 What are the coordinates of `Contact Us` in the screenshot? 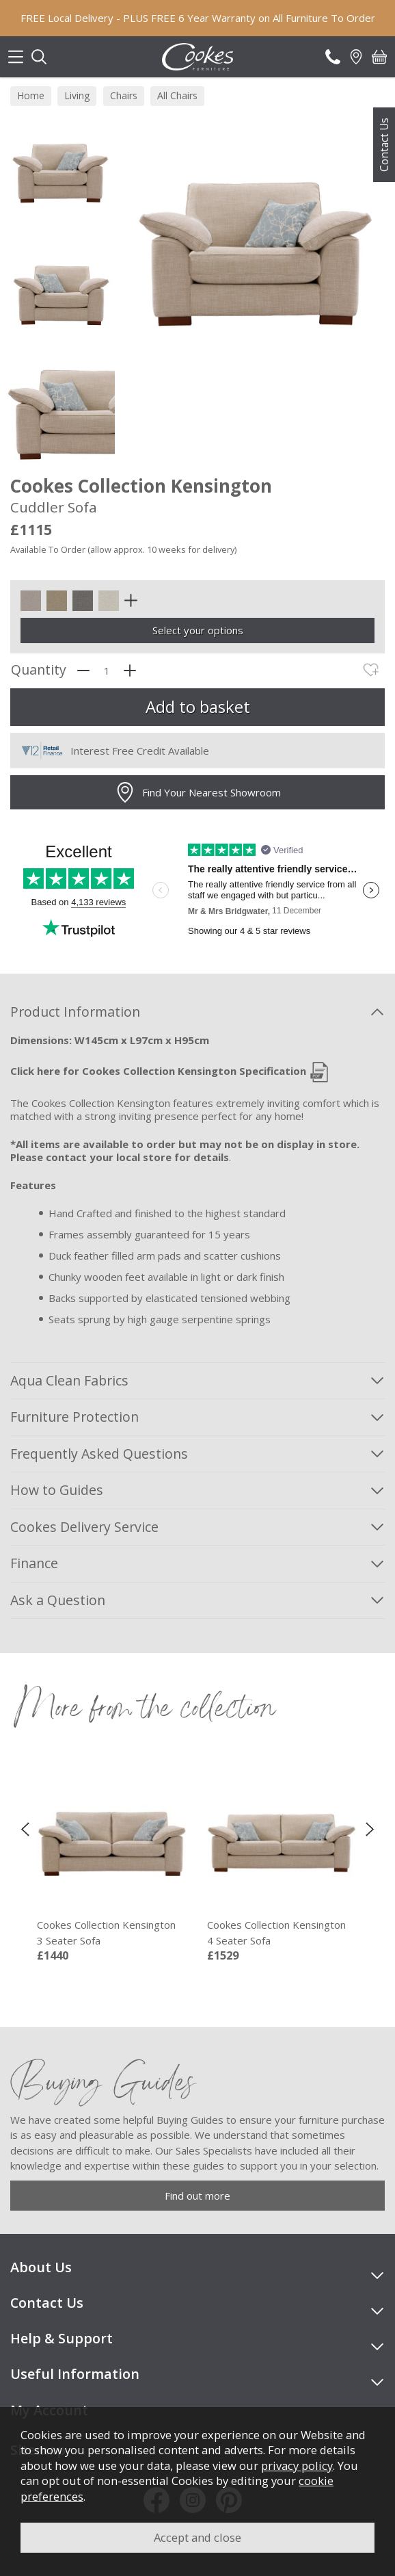 It's located at (384, 145).